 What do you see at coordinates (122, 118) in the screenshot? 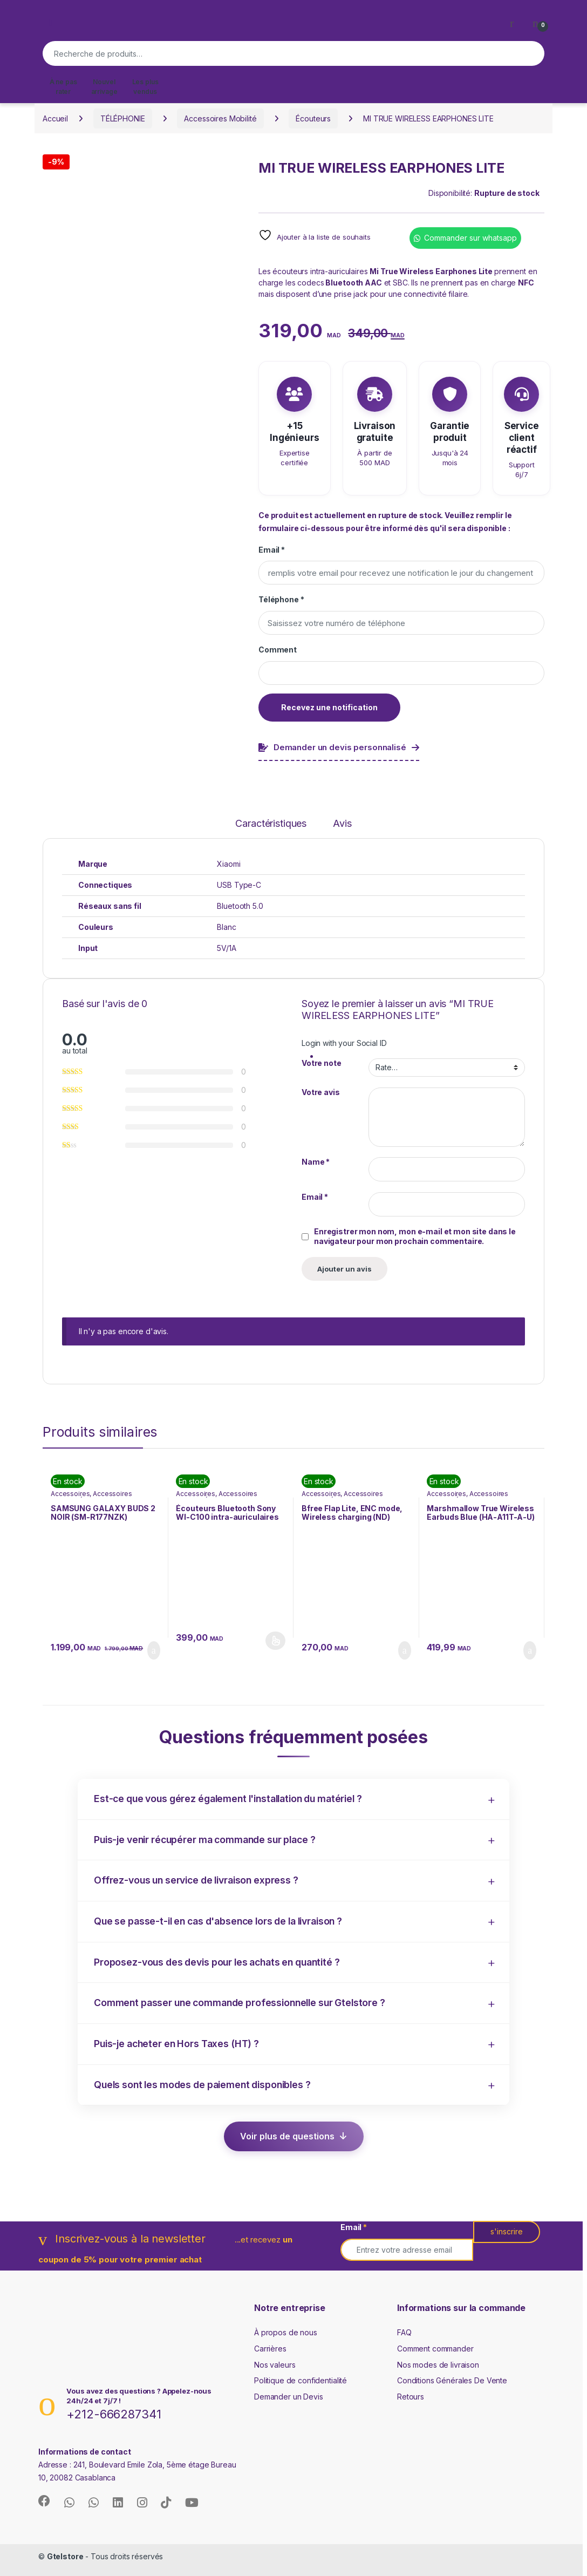
I see `TÉLÉPHONIE` at bounding box center [122, 118].